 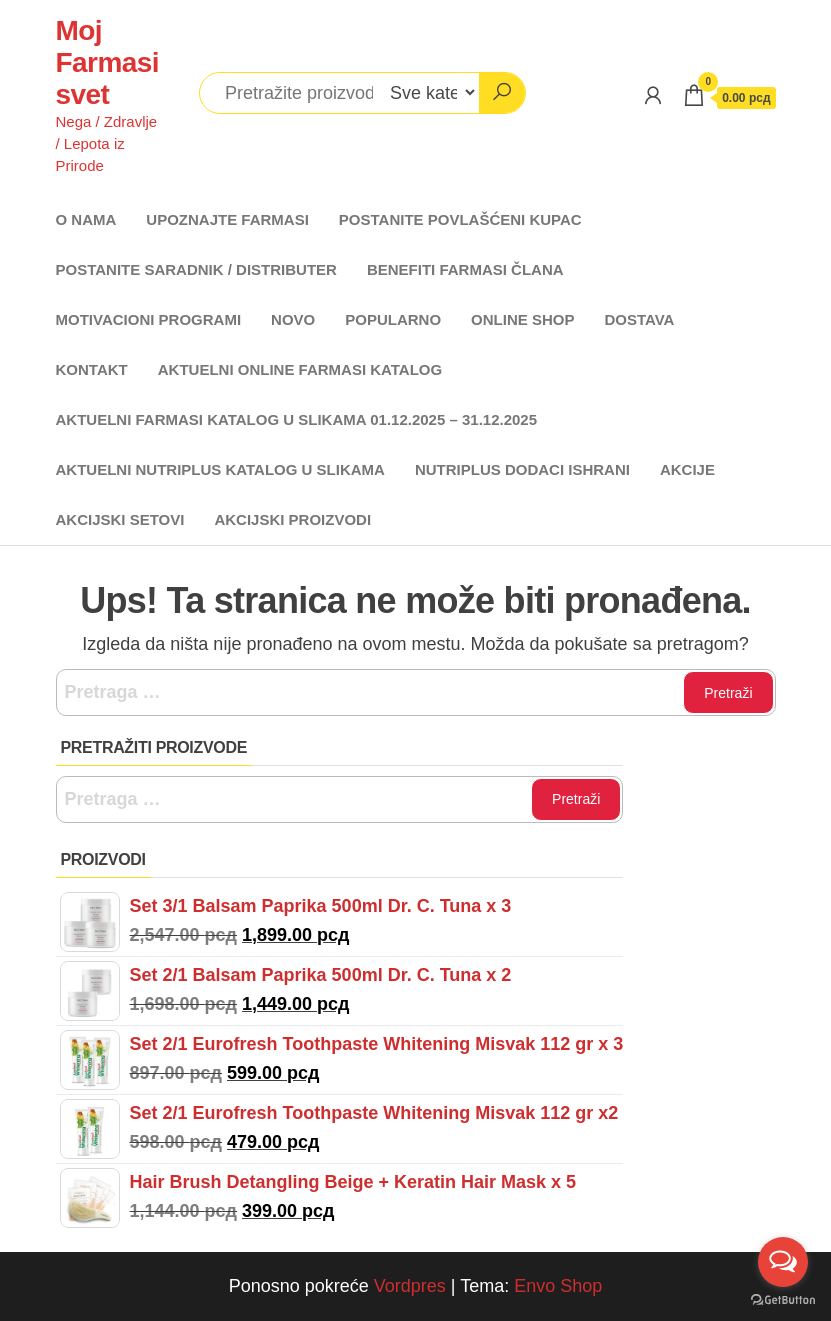 I want to click on MOTIVACIONI PROGRAMI, so click(x=149, y=319).